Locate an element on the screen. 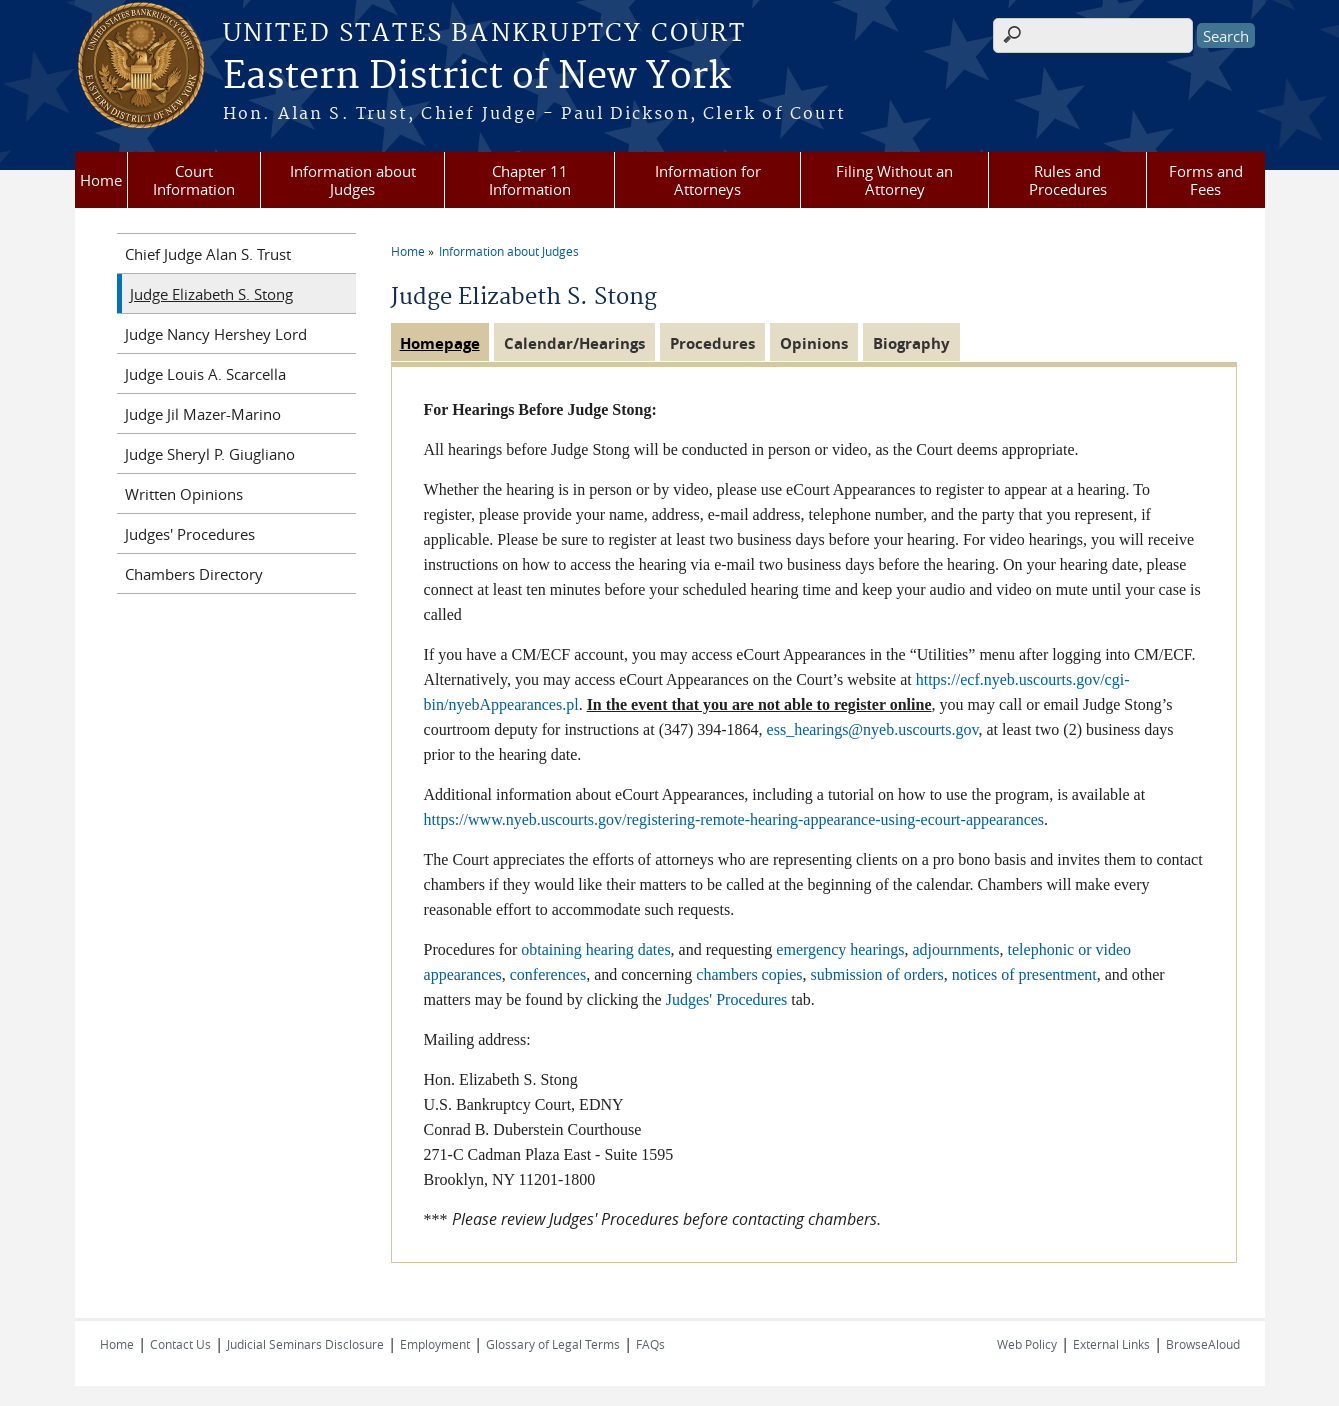  Judge Elizabeth S. Stong is located at coordinates (211, 294).